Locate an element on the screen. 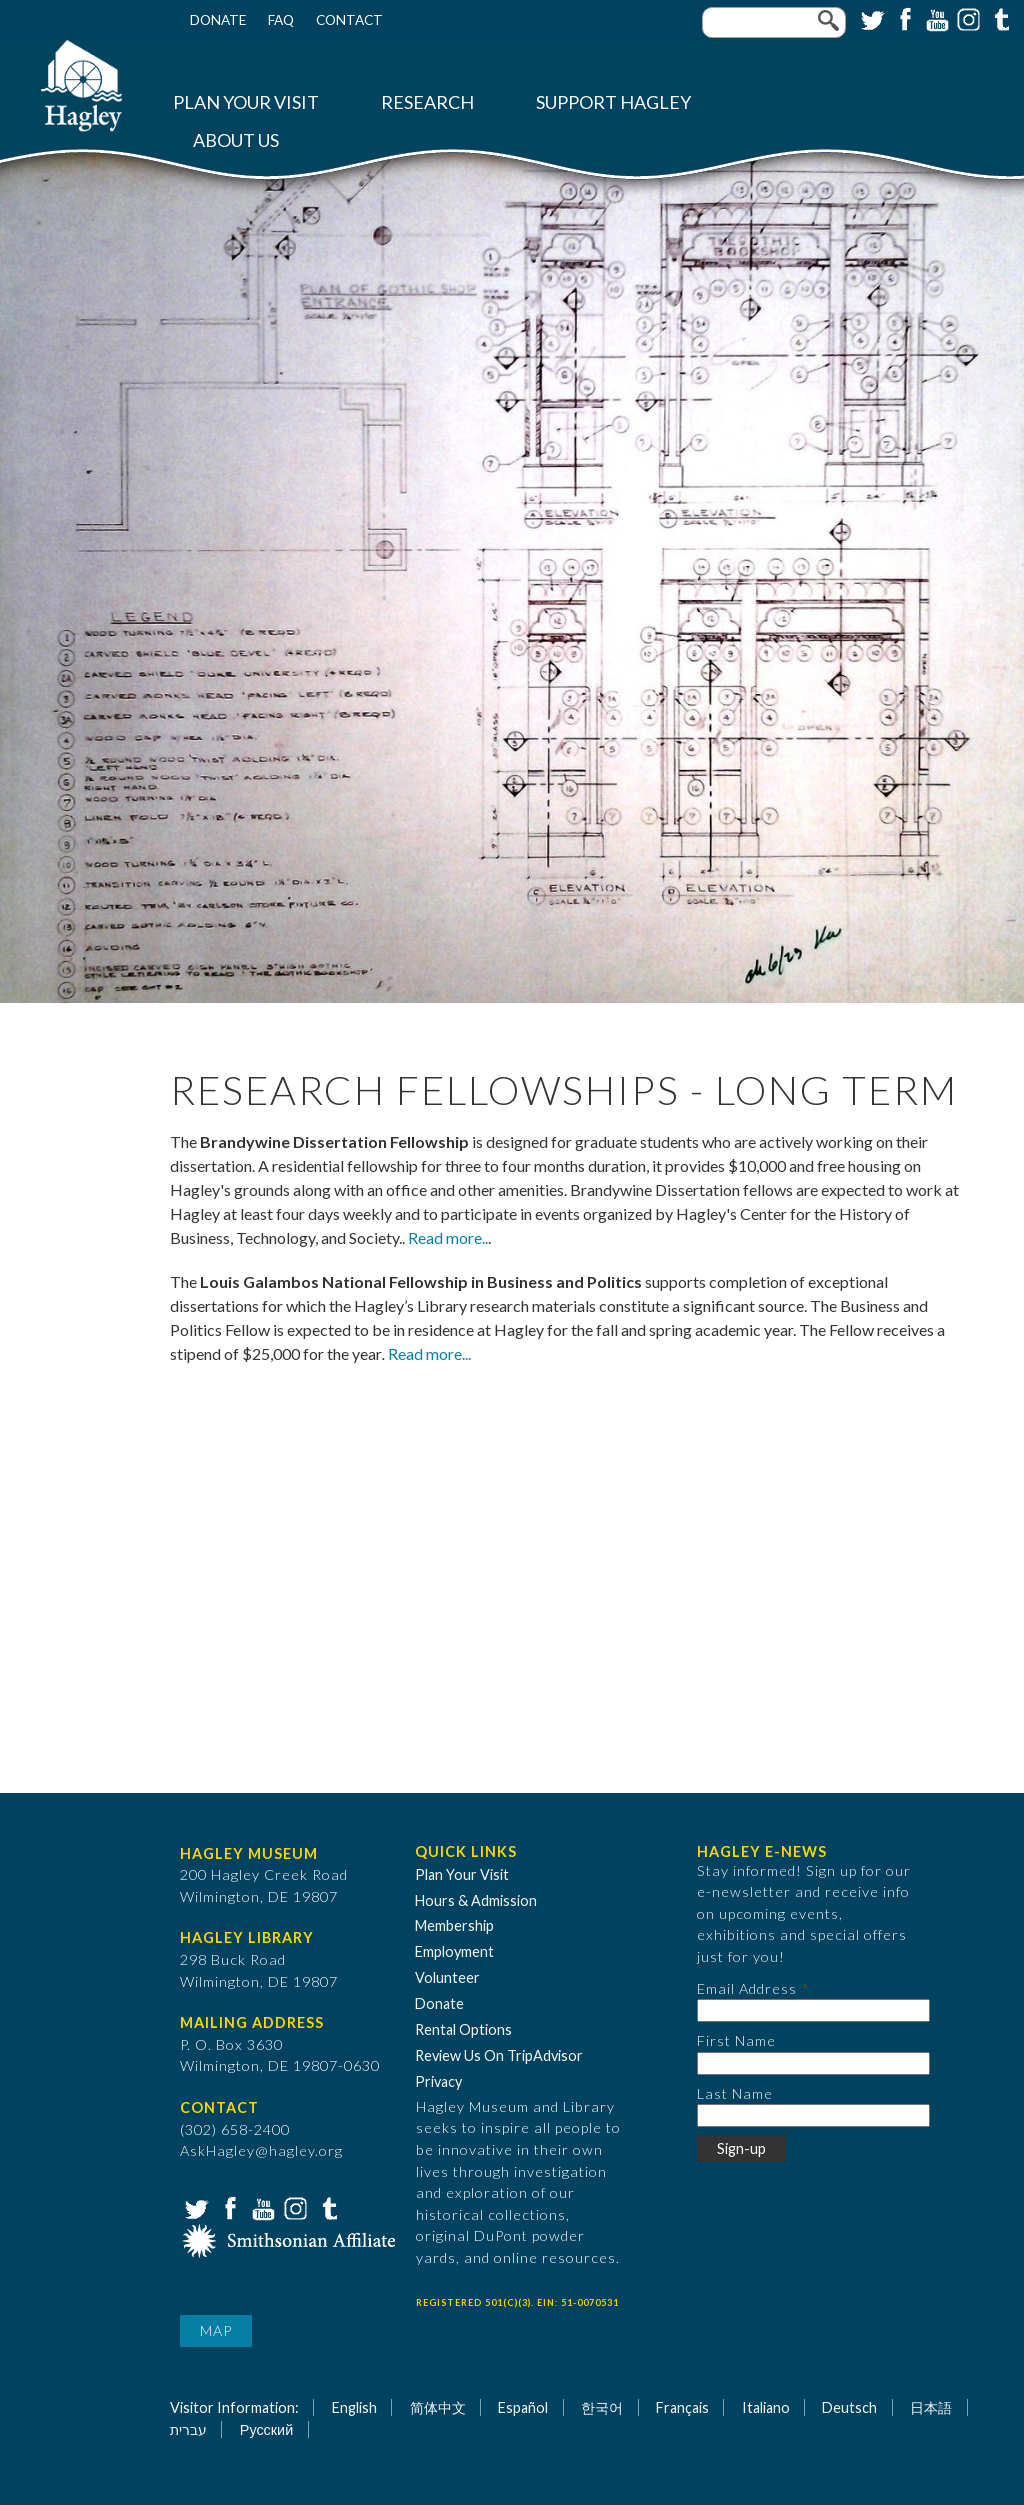 The width and height of the screenshot is (1024, 2505). Map is located at coordinates (216, 2330).